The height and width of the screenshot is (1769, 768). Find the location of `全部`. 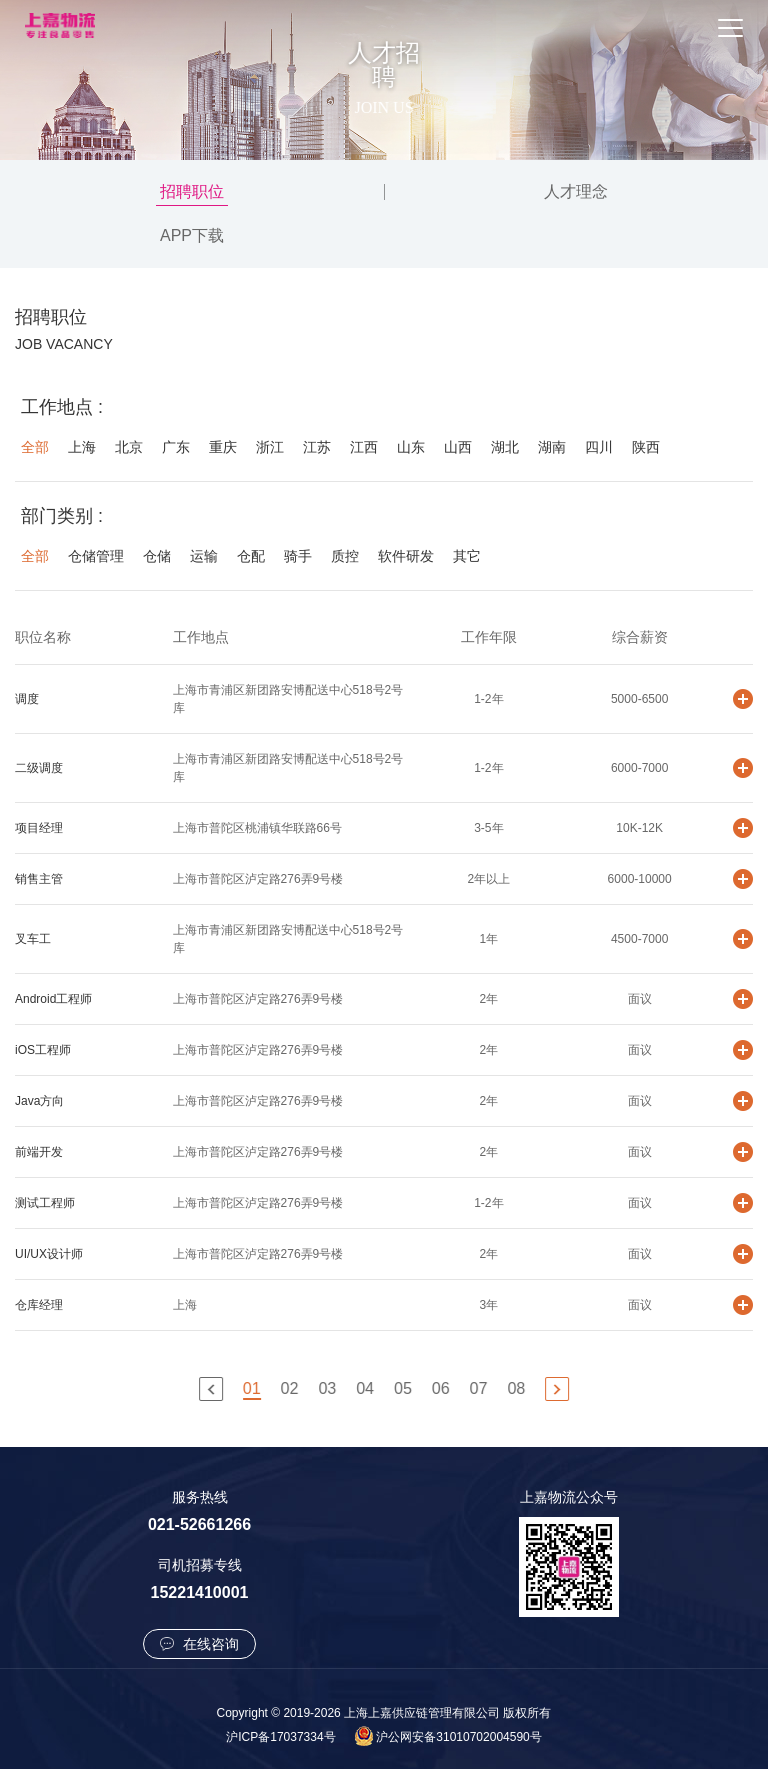

全部 is located at coordinates (35, 447).